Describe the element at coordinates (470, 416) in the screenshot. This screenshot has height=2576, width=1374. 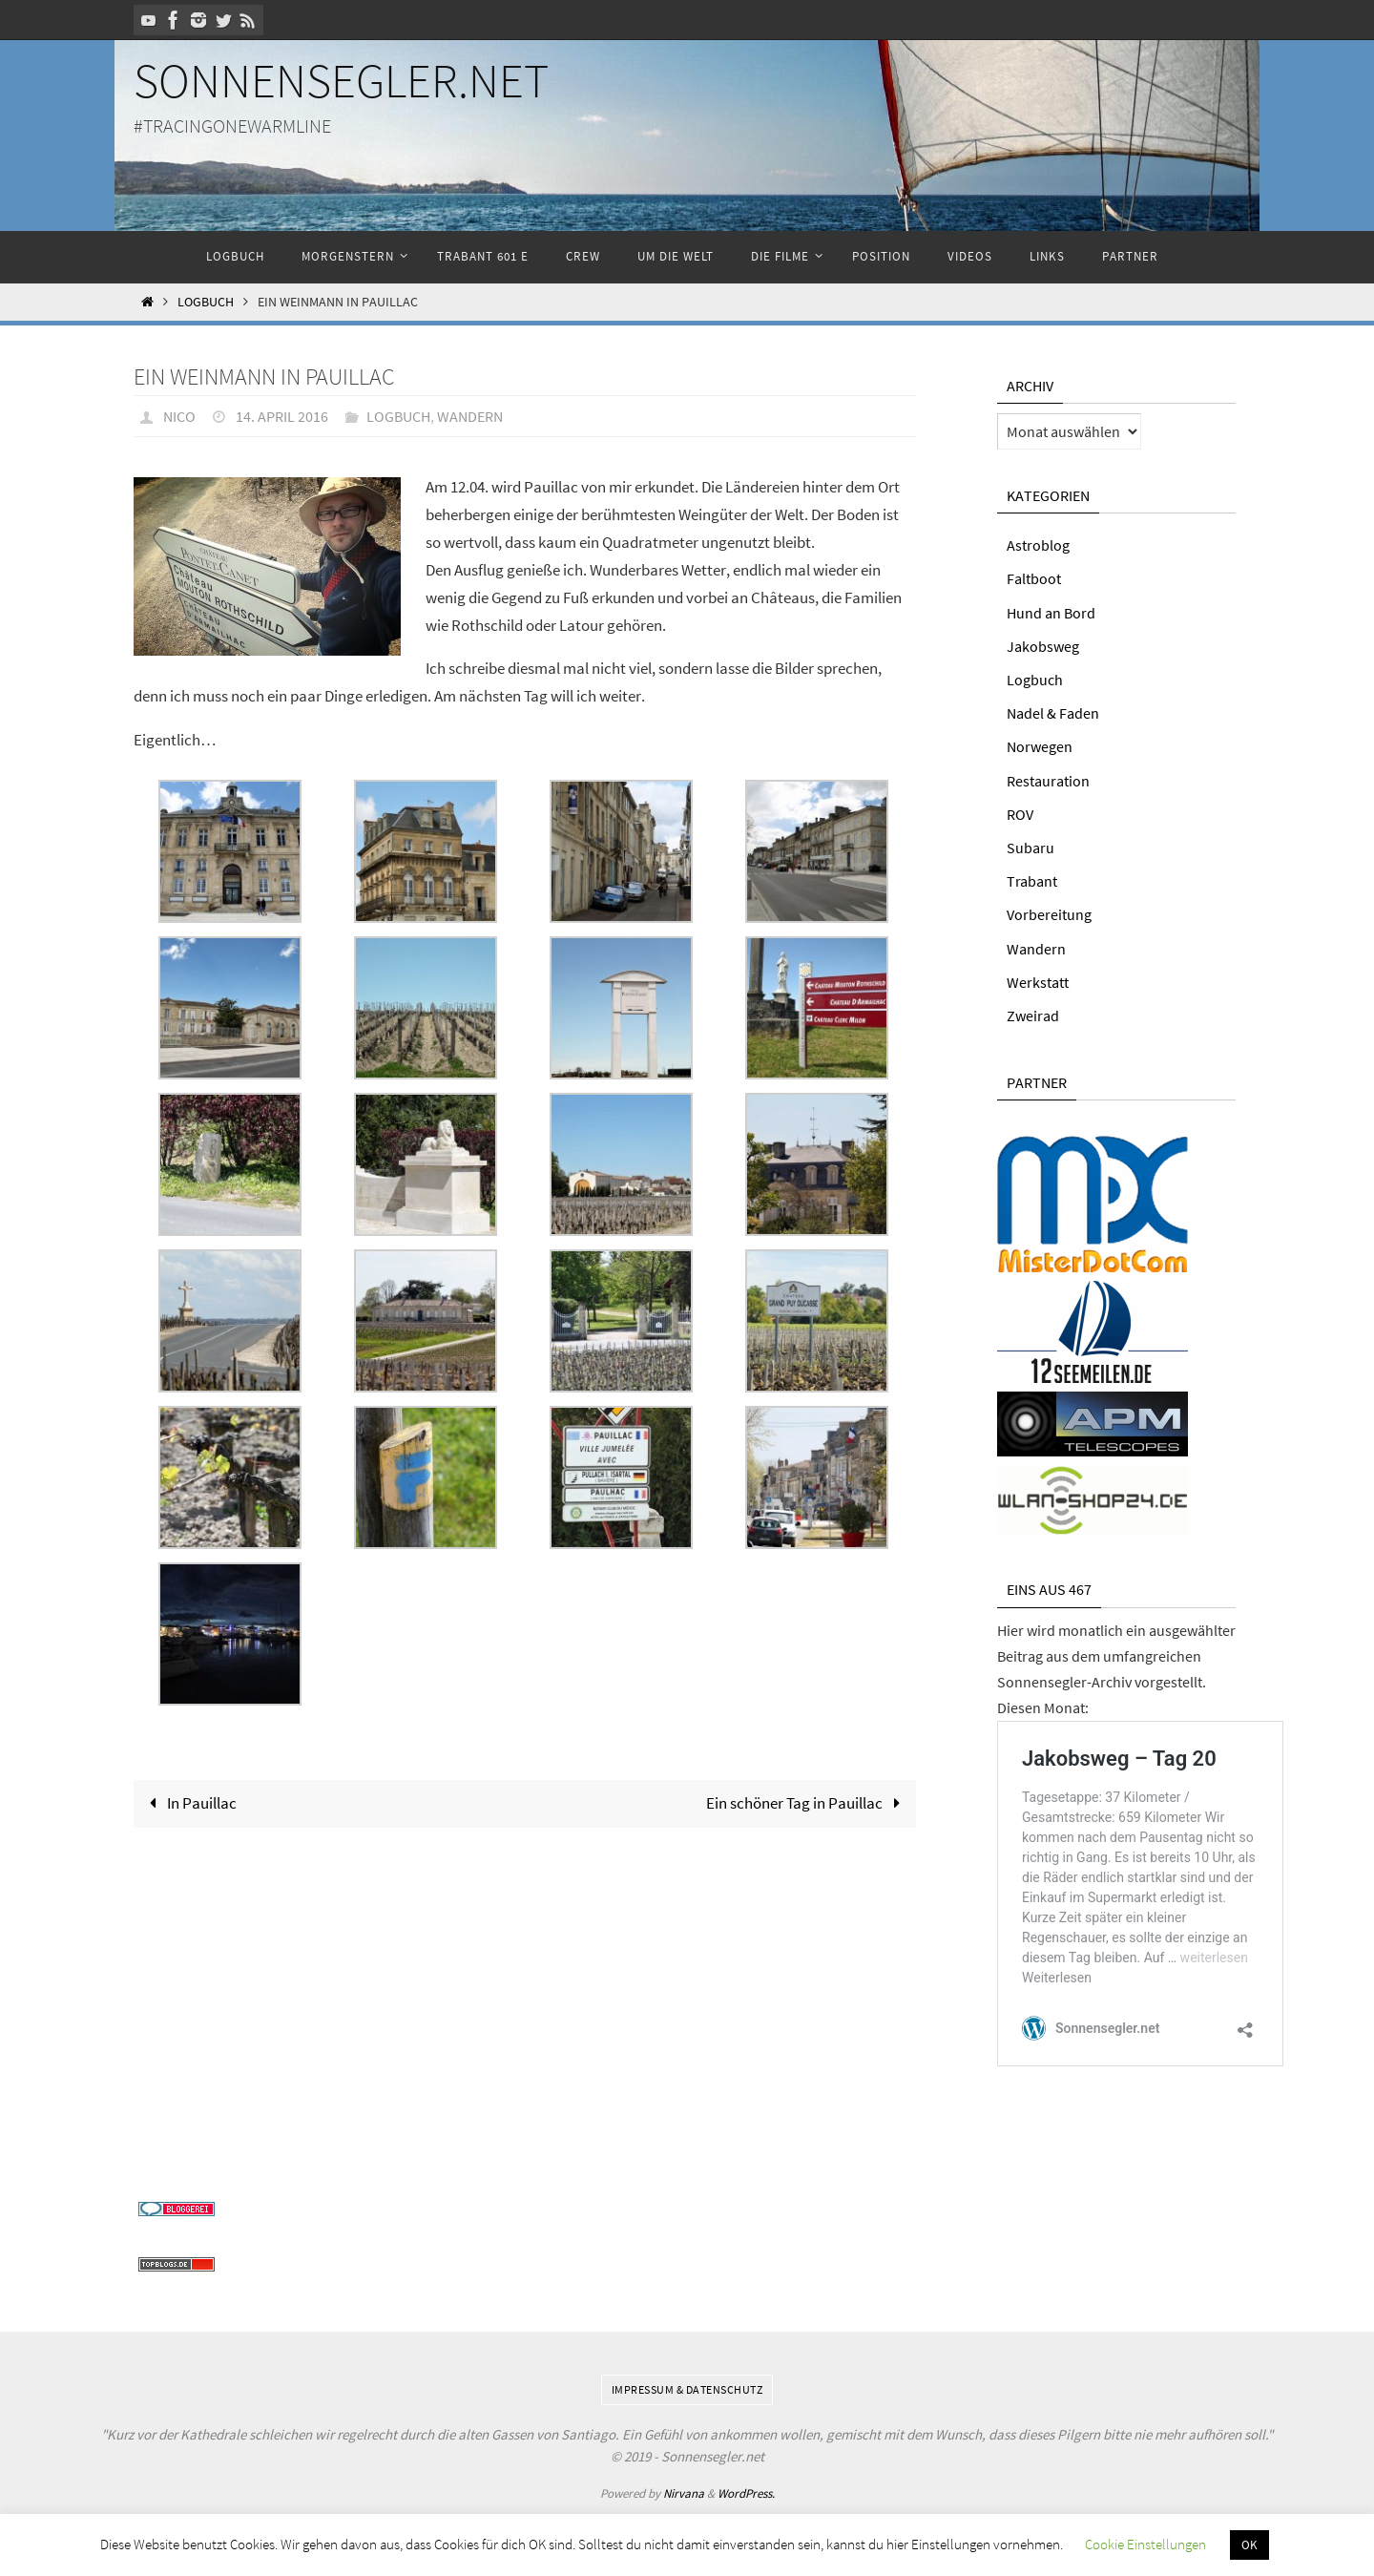
I see `Wandern` at that location.